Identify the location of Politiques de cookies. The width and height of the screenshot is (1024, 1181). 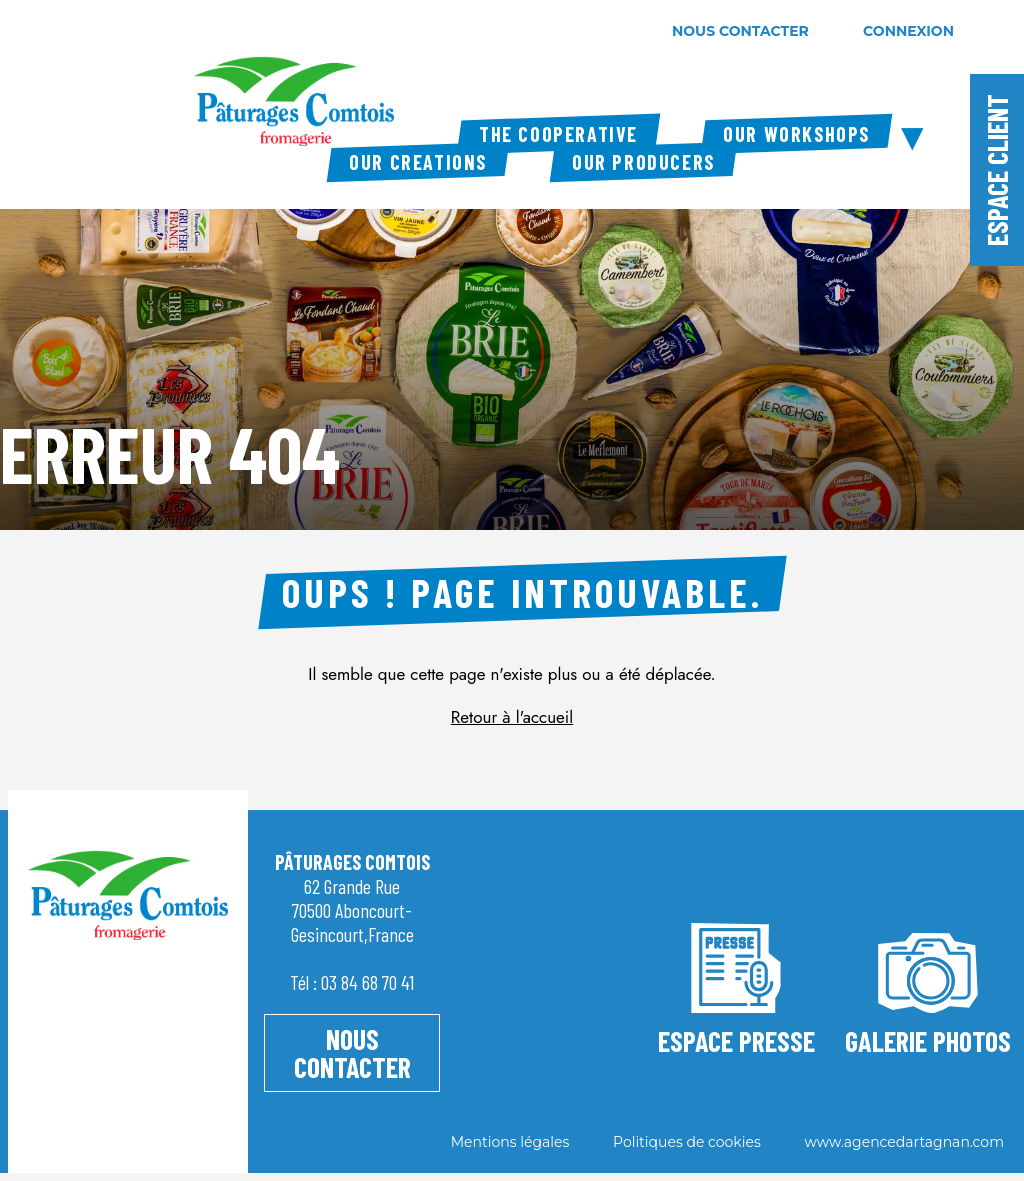
(687, 1142).